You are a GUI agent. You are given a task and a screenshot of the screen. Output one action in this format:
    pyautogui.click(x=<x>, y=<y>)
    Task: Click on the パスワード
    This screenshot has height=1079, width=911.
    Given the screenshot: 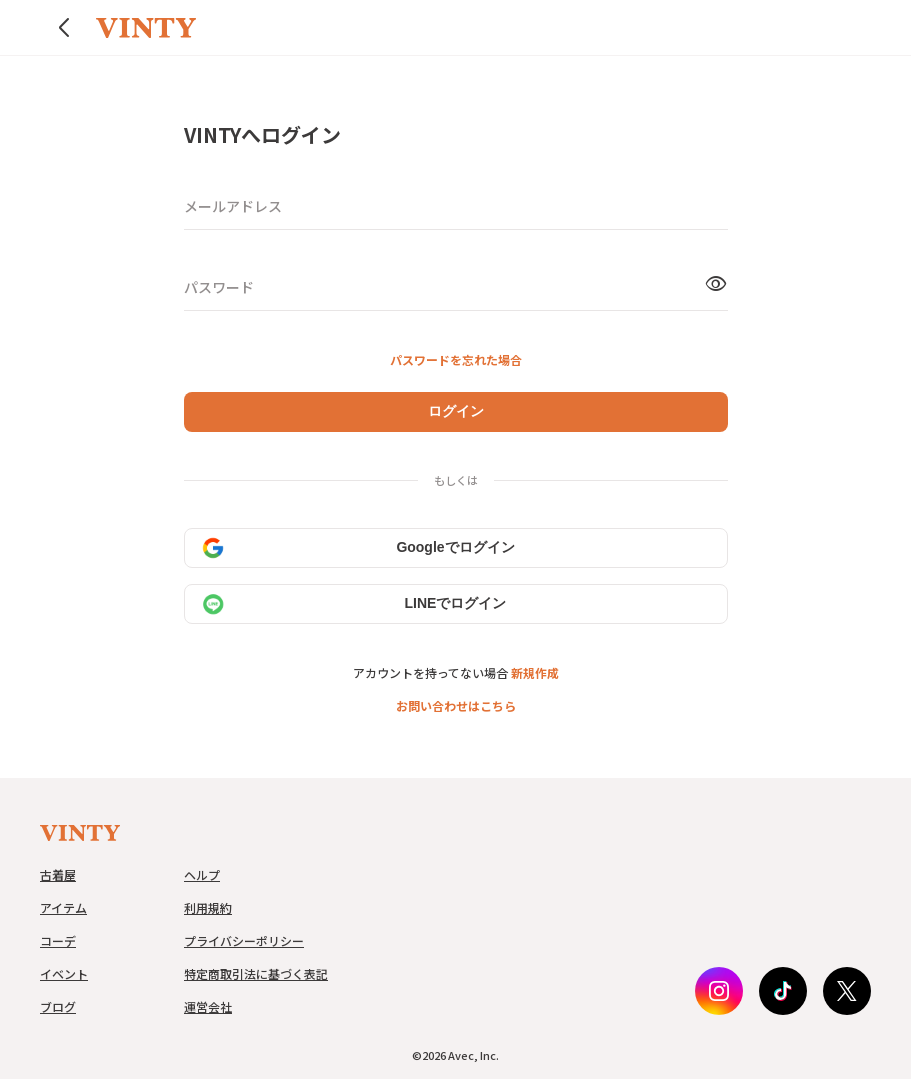 What is the action you would take?
    pyautogui.click(x=219, y=287)
    